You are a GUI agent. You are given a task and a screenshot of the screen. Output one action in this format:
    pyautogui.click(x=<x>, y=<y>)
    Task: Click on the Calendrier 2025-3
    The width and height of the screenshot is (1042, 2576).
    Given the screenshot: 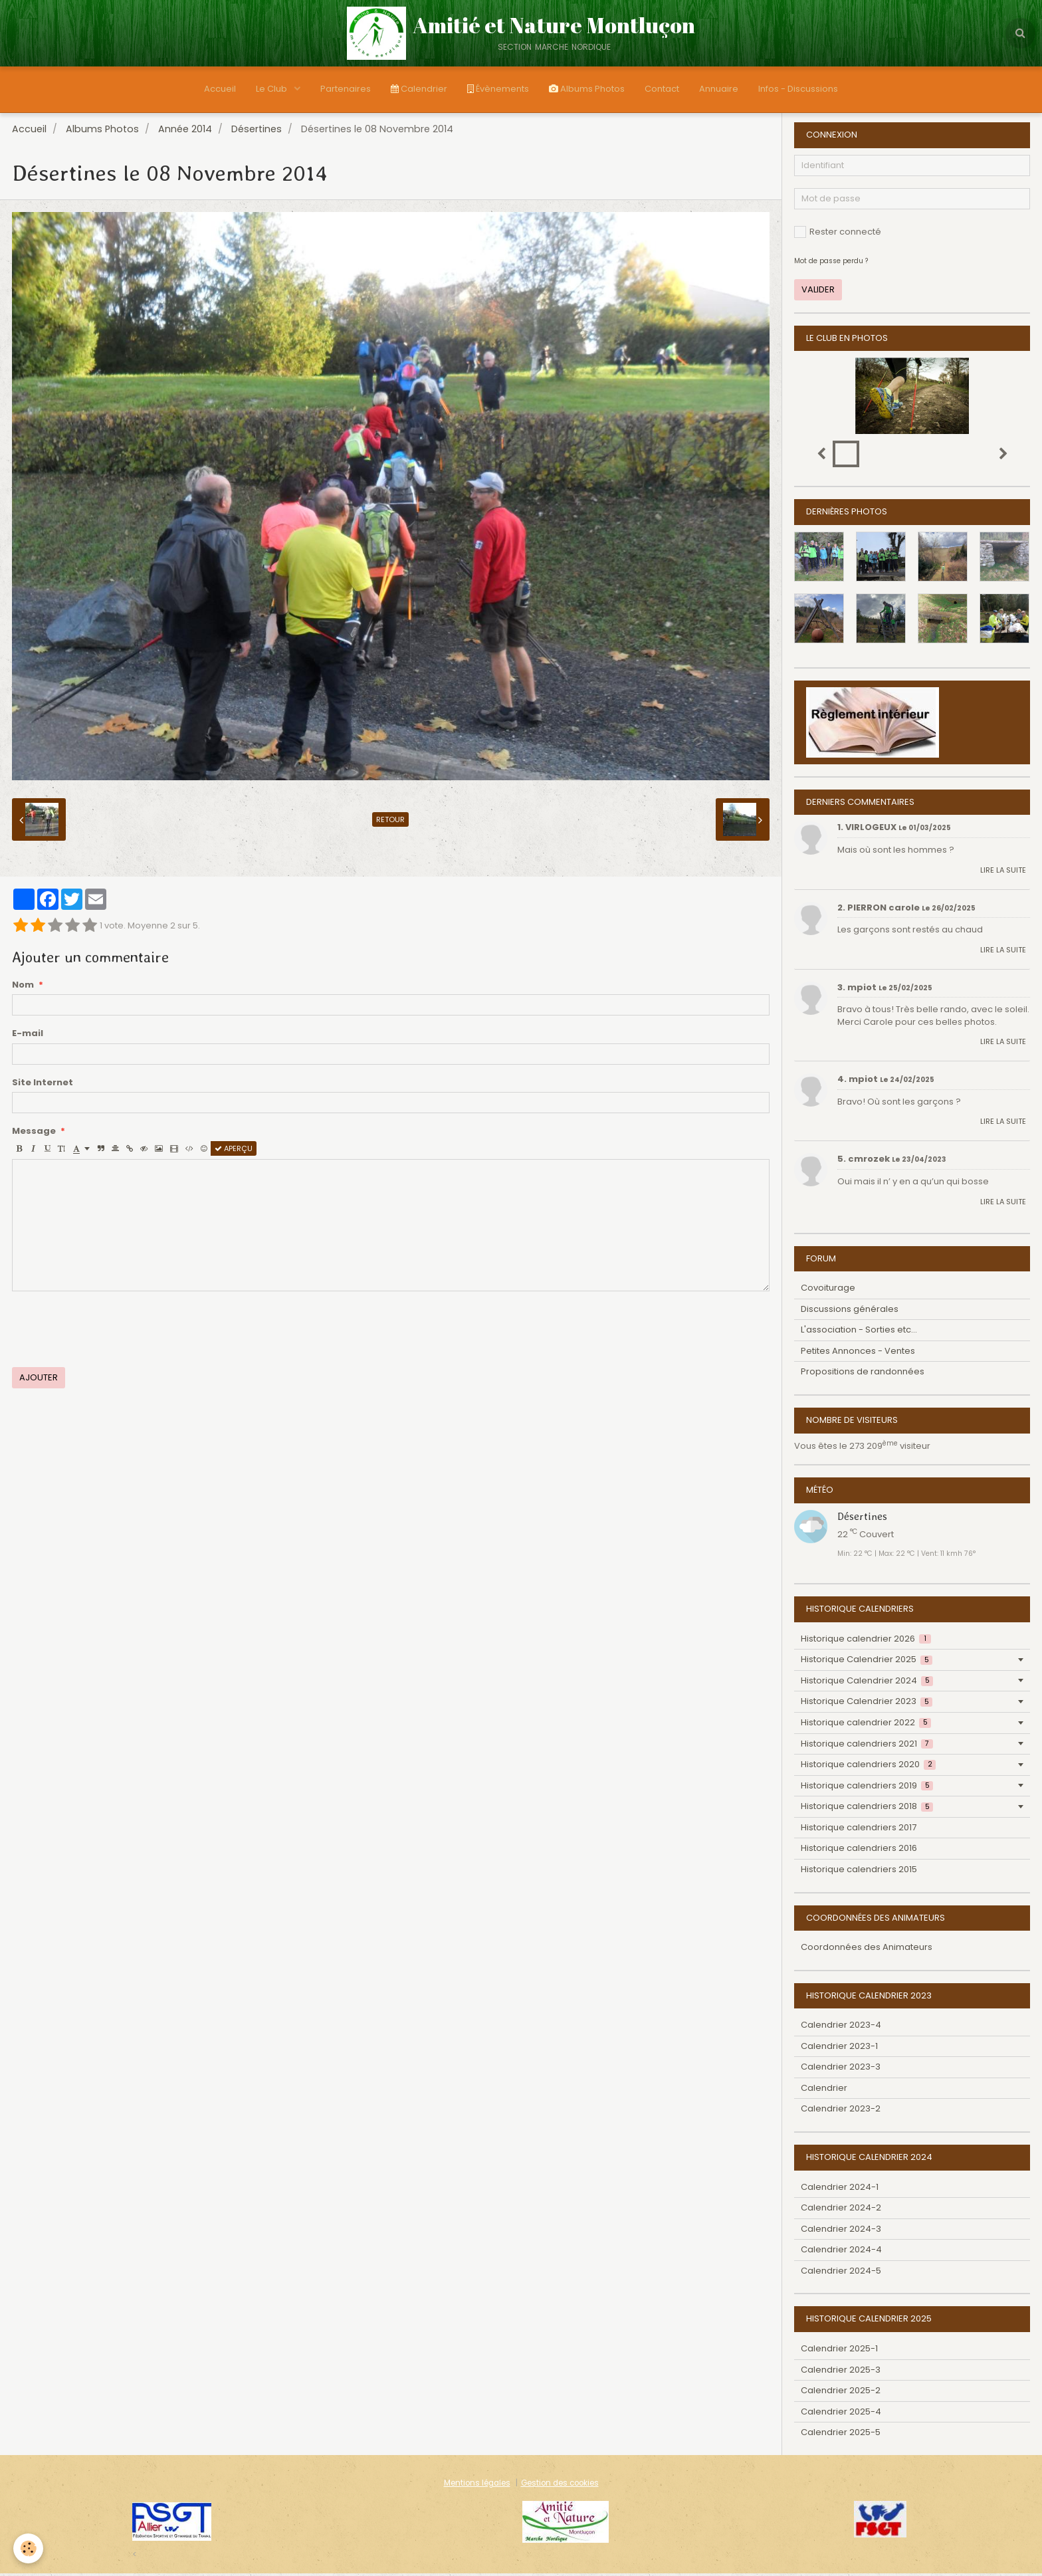 What is the action you would take?
    pyautogui.click(x=841, y=2372)
    